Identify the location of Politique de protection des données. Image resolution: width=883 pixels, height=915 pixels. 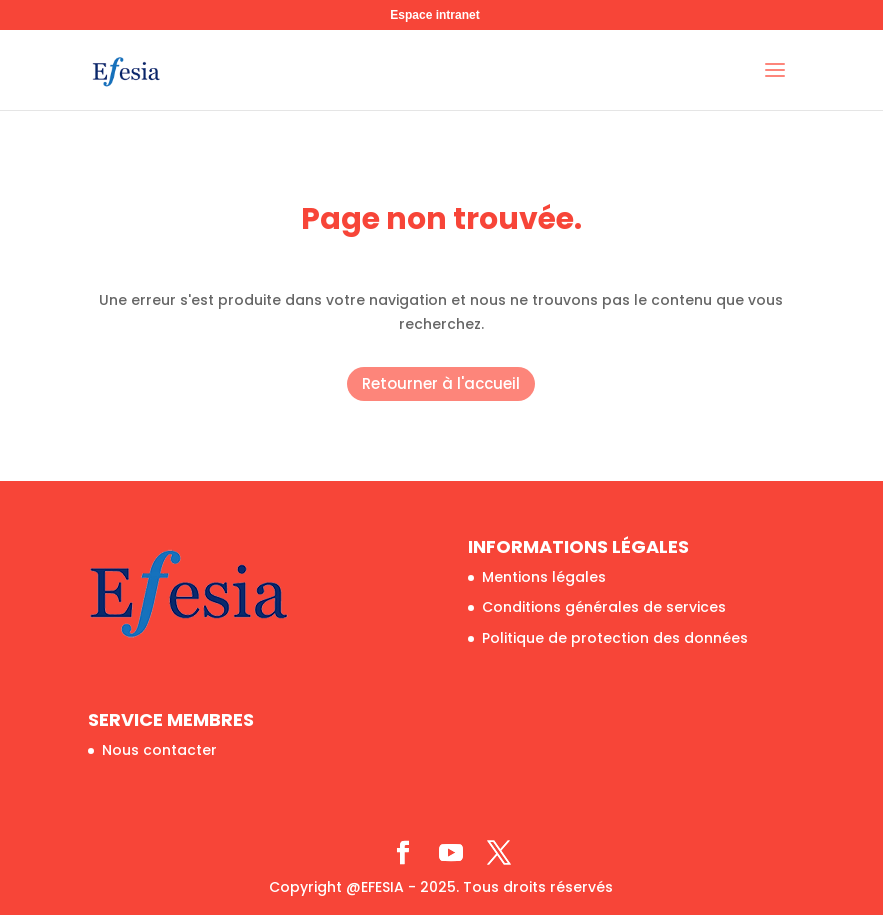
(615, 638).